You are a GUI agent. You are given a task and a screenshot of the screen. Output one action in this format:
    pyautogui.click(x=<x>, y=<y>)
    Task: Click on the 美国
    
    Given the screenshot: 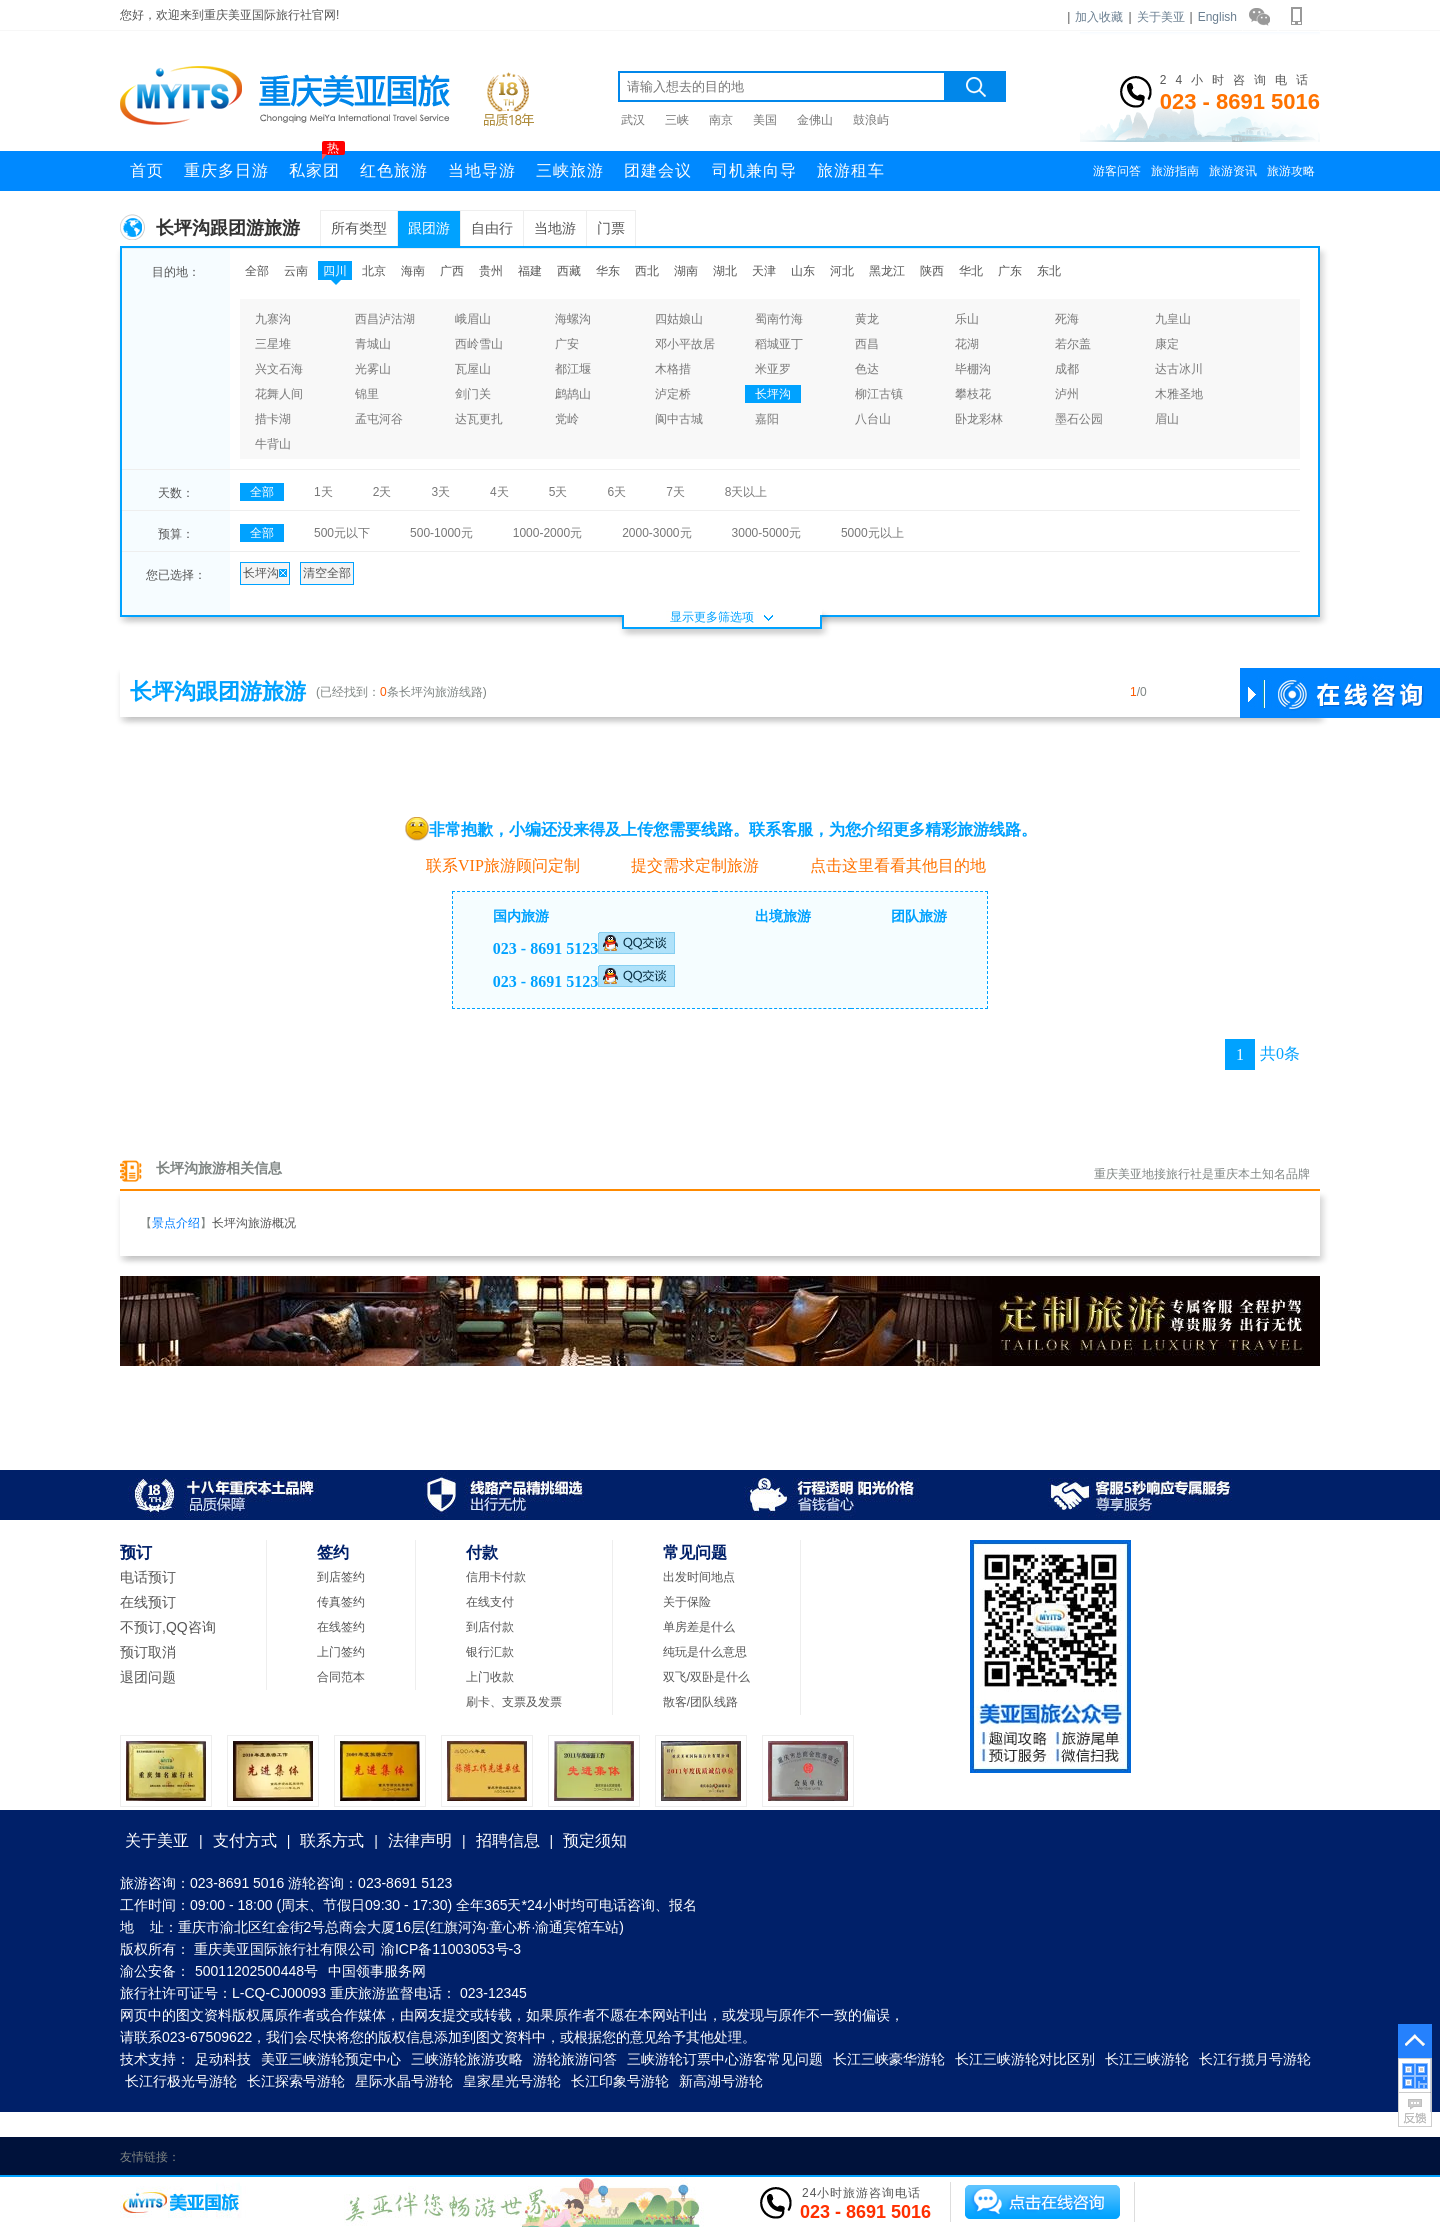 What is the action you would take?
    pyautogui.click(x=765, y=120)
    